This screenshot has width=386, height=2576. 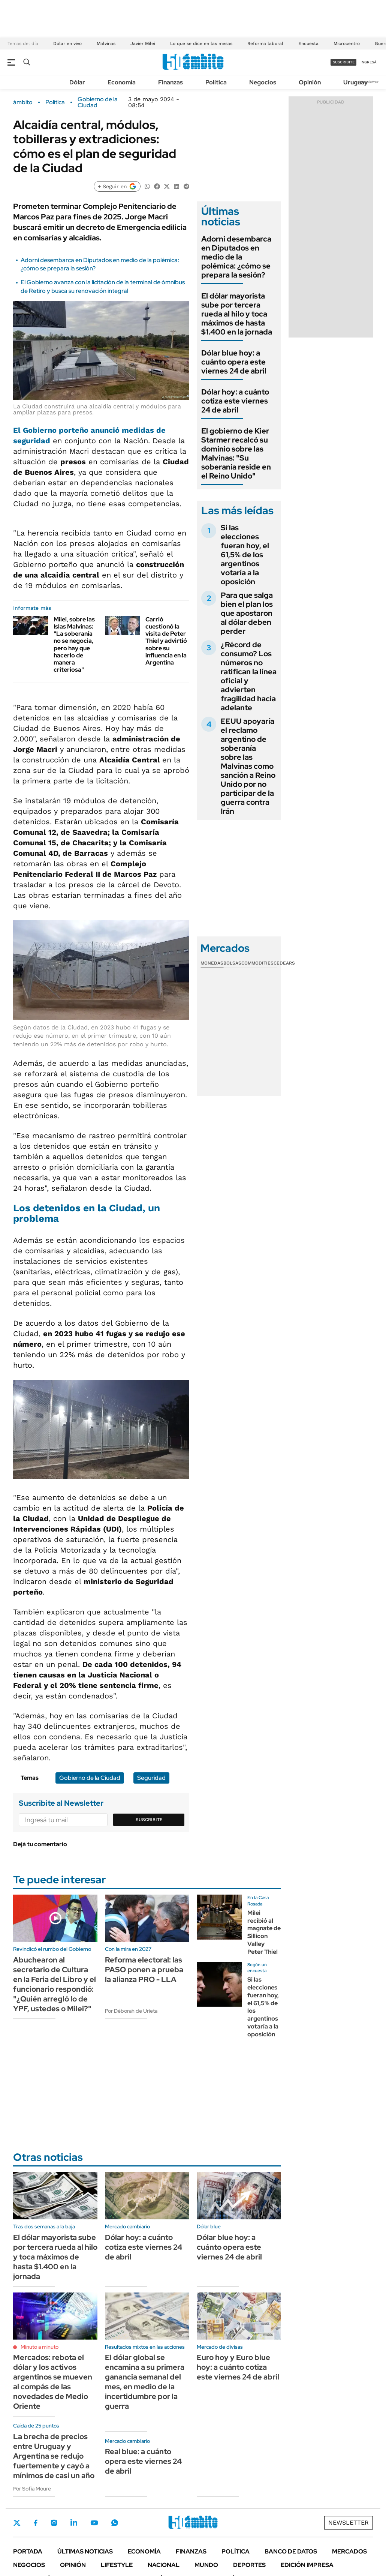 What do you see at coordinates (170, 82) in the screenshot?
I see `Finanzas` at bounding box center [170, 82].